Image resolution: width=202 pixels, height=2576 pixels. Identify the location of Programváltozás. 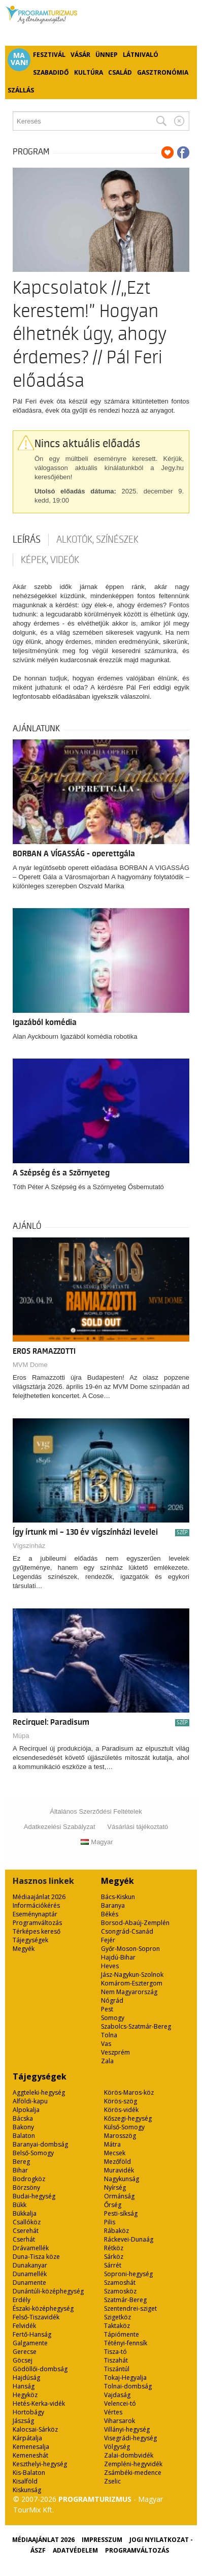
(37, 1922).